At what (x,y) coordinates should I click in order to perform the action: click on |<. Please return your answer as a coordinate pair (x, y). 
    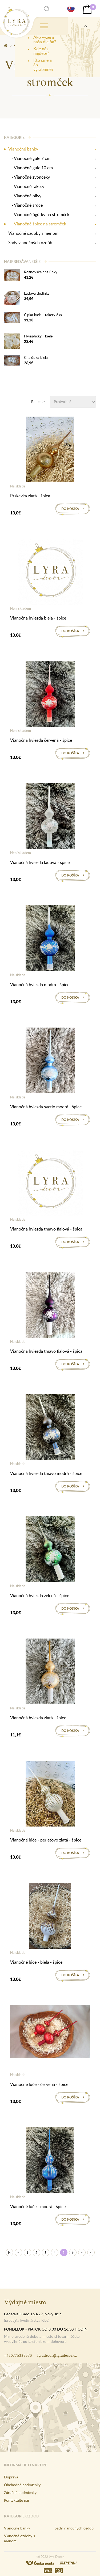
    Looking at the image, I should click on (9, 2252).